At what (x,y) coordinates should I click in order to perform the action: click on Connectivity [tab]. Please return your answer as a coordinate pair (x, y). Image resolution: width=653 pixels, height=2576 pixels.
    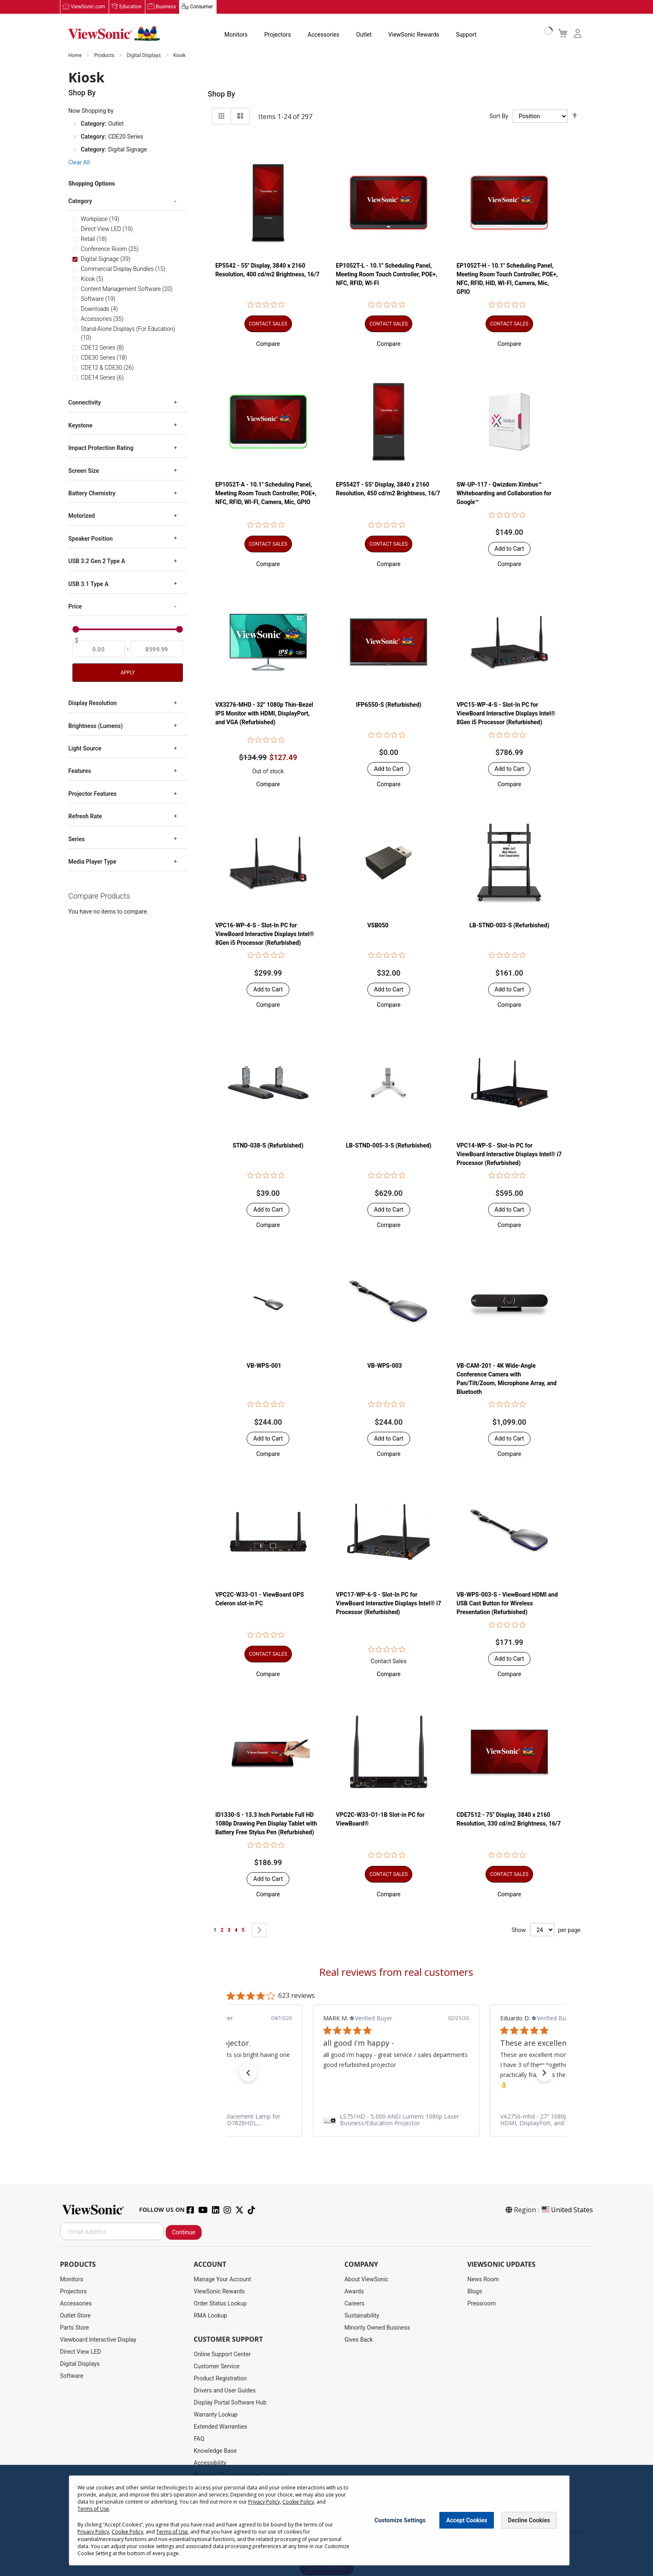
    Looking at the image, I should click on (84, 403).